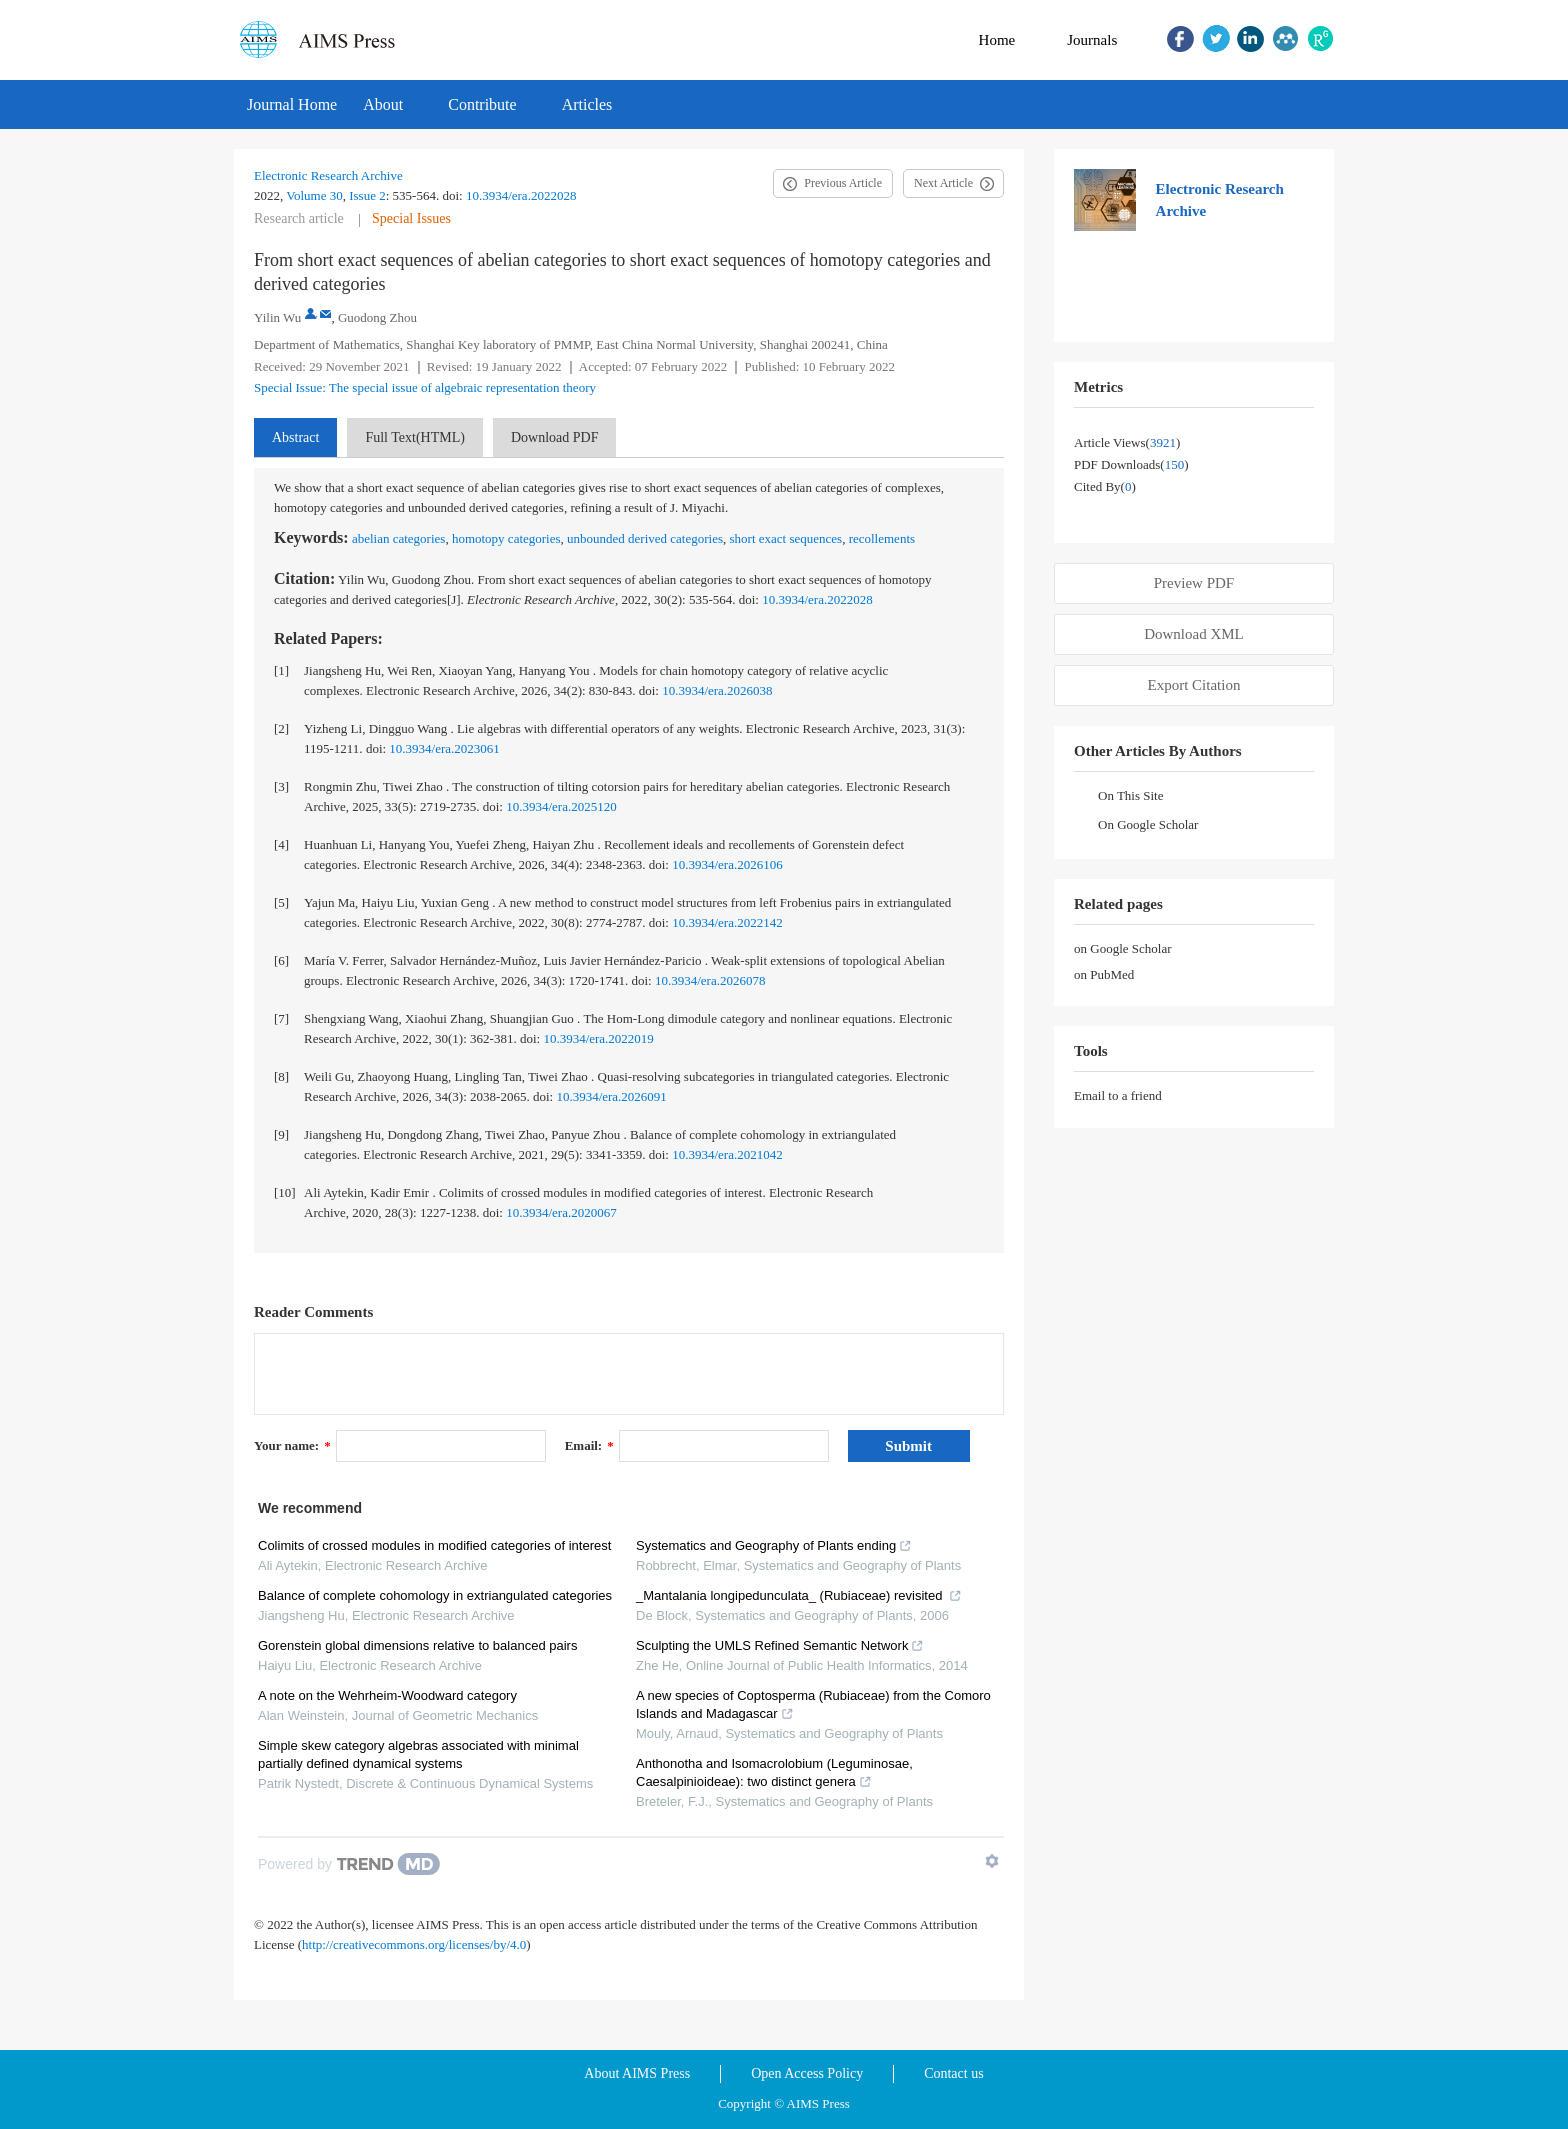 The width and height of the screenshot is (1568, 2129). I want to click on PDF downloads(), so click(1131, 464).